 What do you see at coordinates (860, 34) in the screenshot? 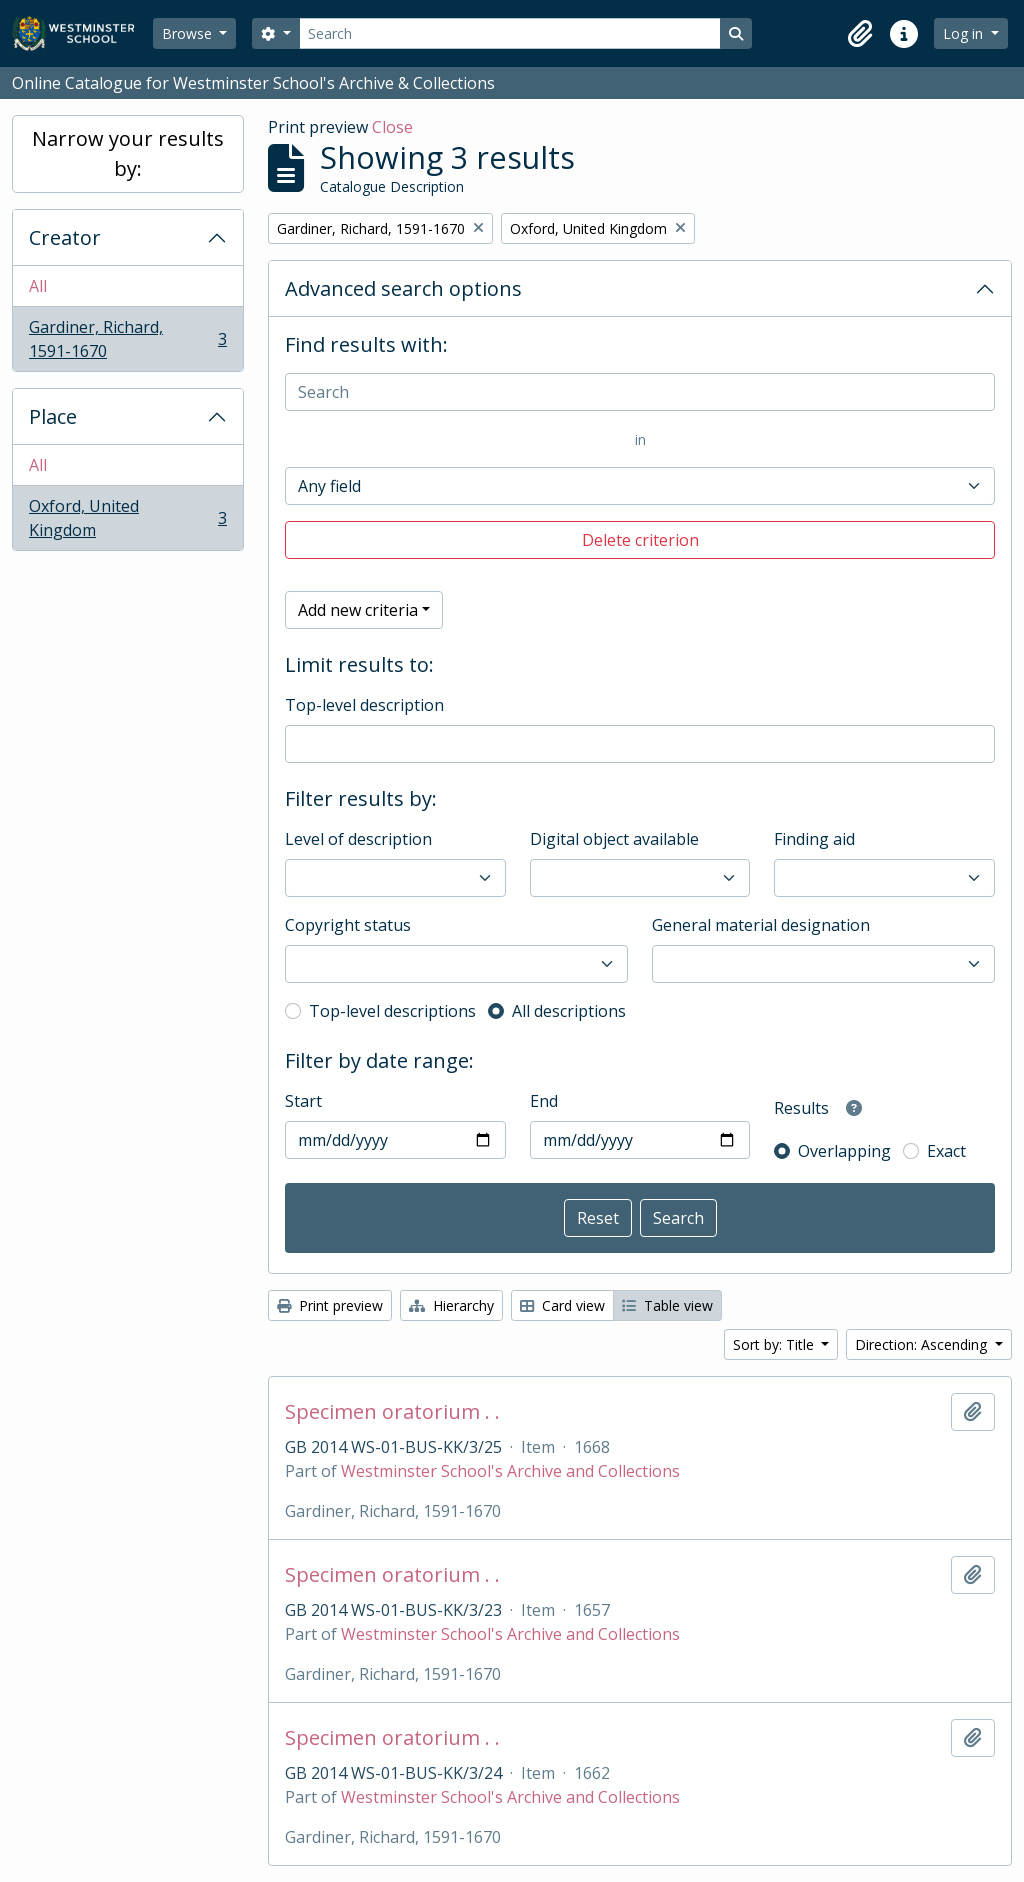
I see `[button]` at bounding box center [860, 34].